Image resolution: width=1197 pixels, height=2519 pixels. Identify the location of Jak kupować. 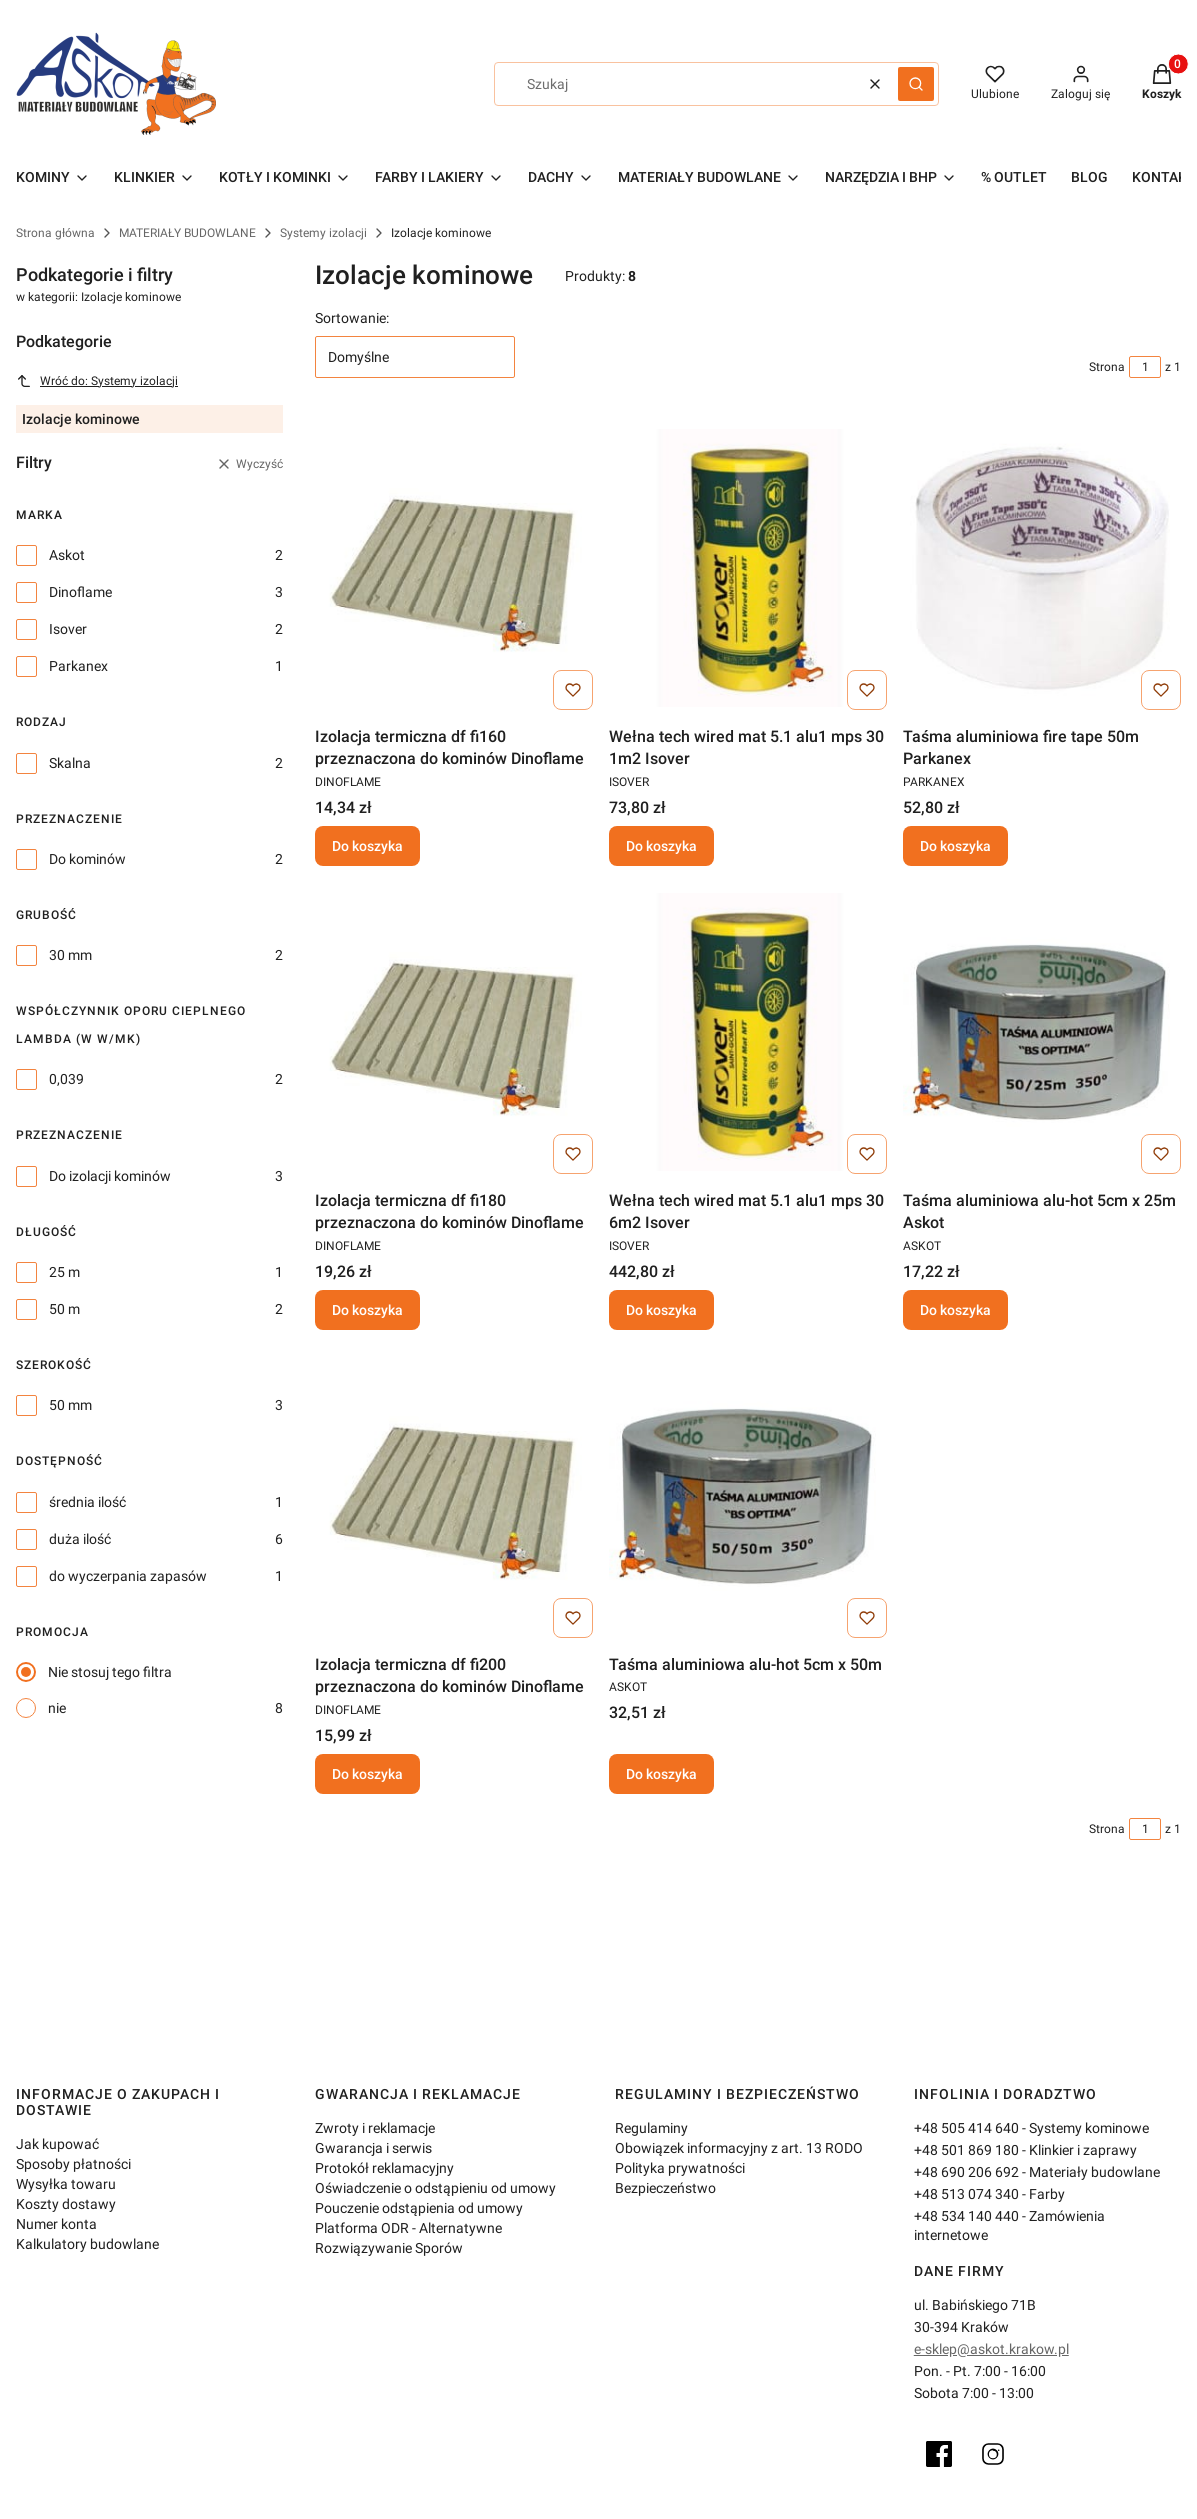
(57, 2144).